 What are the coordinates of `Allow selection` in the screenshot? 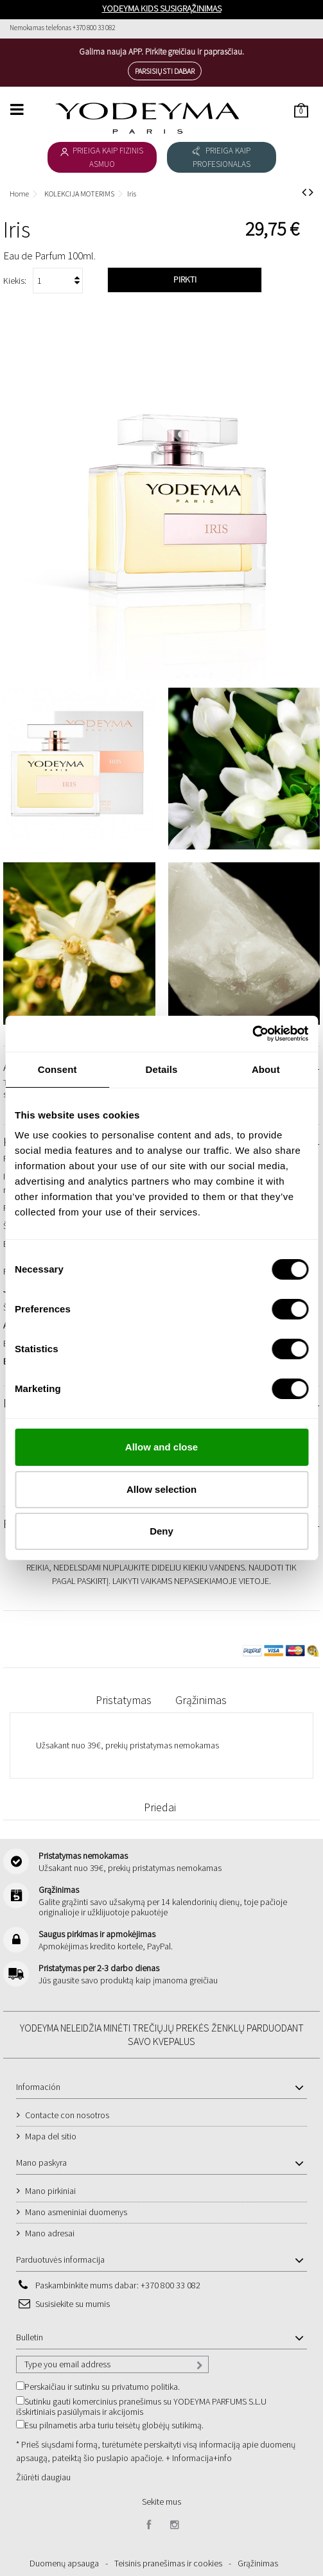 It's located at (161, 1489).